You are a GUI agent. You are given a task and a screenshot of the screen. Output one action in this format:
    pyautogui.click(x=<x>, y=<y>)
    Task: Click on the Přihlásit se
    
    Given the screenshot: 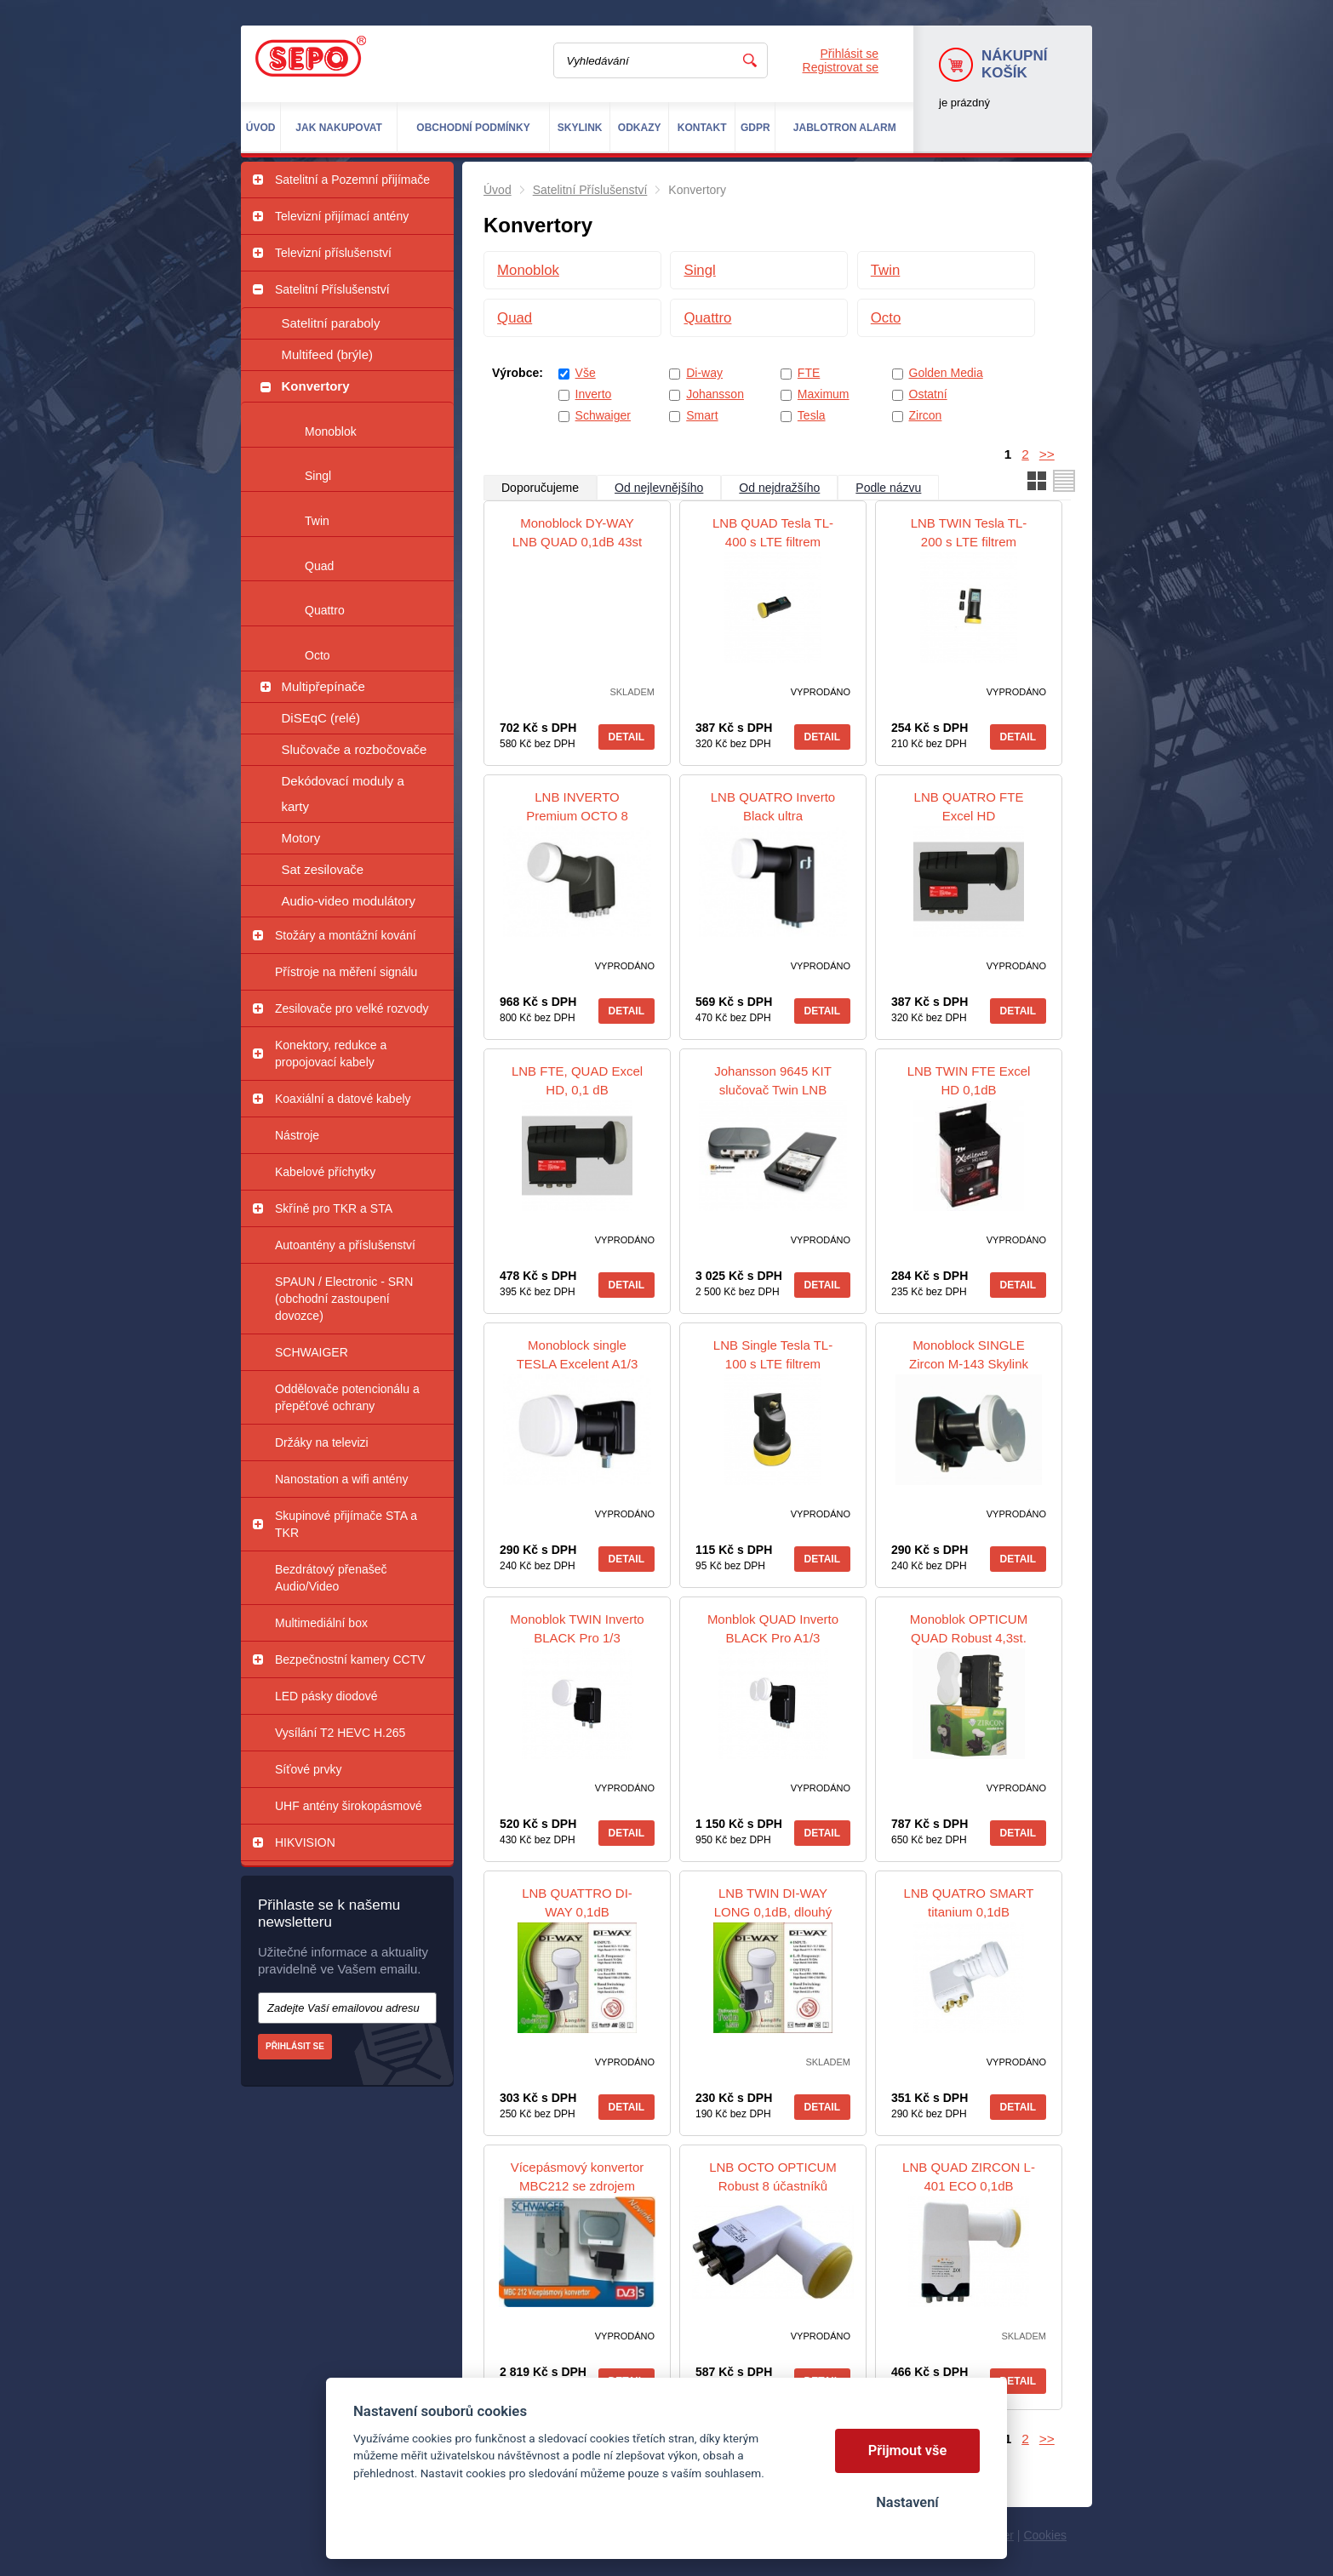 What is the action you would take?
    pyautogui.click(x=849, y=53)
    